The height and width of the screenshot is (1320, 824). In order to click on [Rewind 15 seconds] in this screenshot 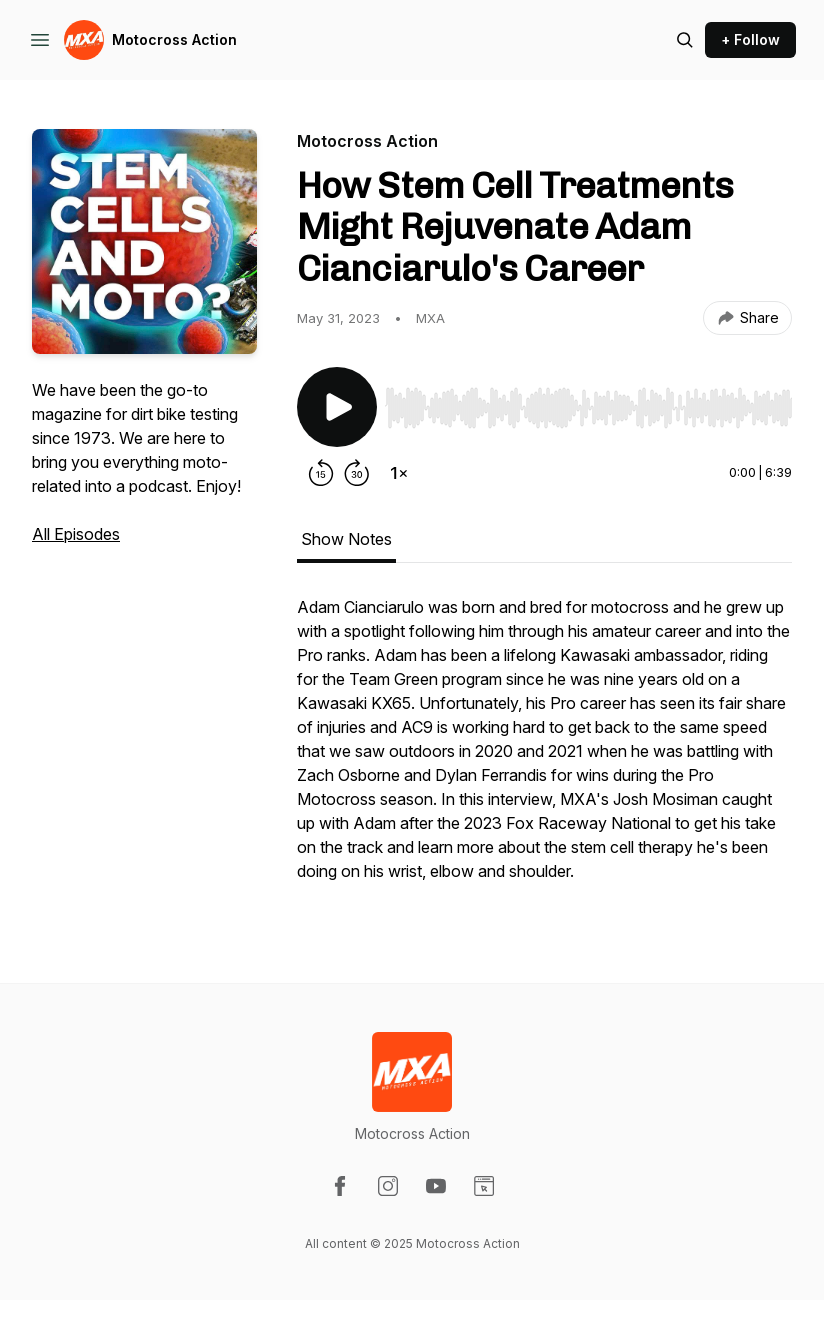, I will do `click(321, 473)`.